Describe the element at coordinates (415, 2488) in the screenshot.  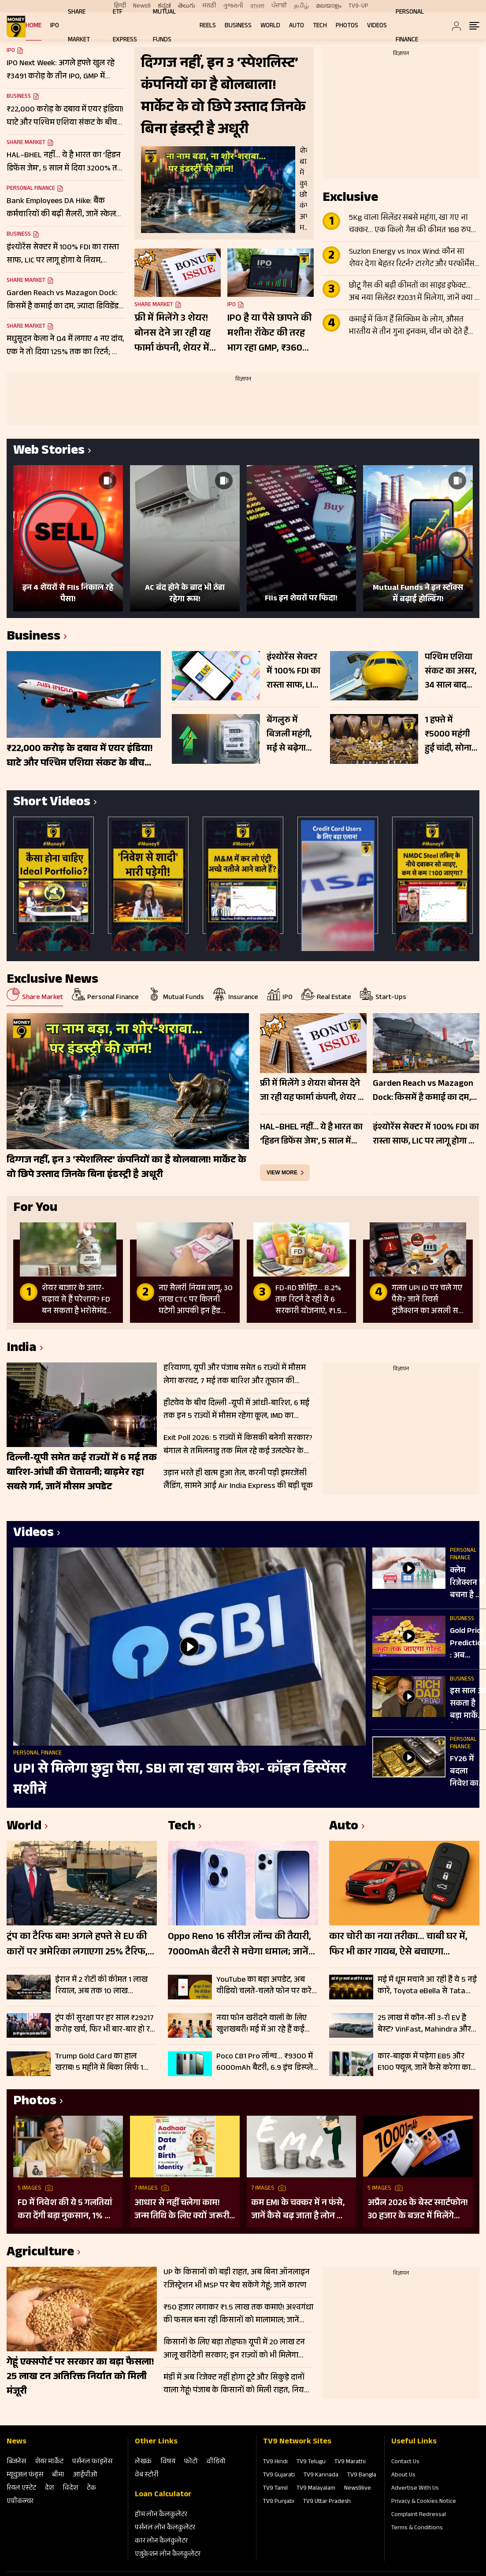
I see `Advertise With Us` at that location.